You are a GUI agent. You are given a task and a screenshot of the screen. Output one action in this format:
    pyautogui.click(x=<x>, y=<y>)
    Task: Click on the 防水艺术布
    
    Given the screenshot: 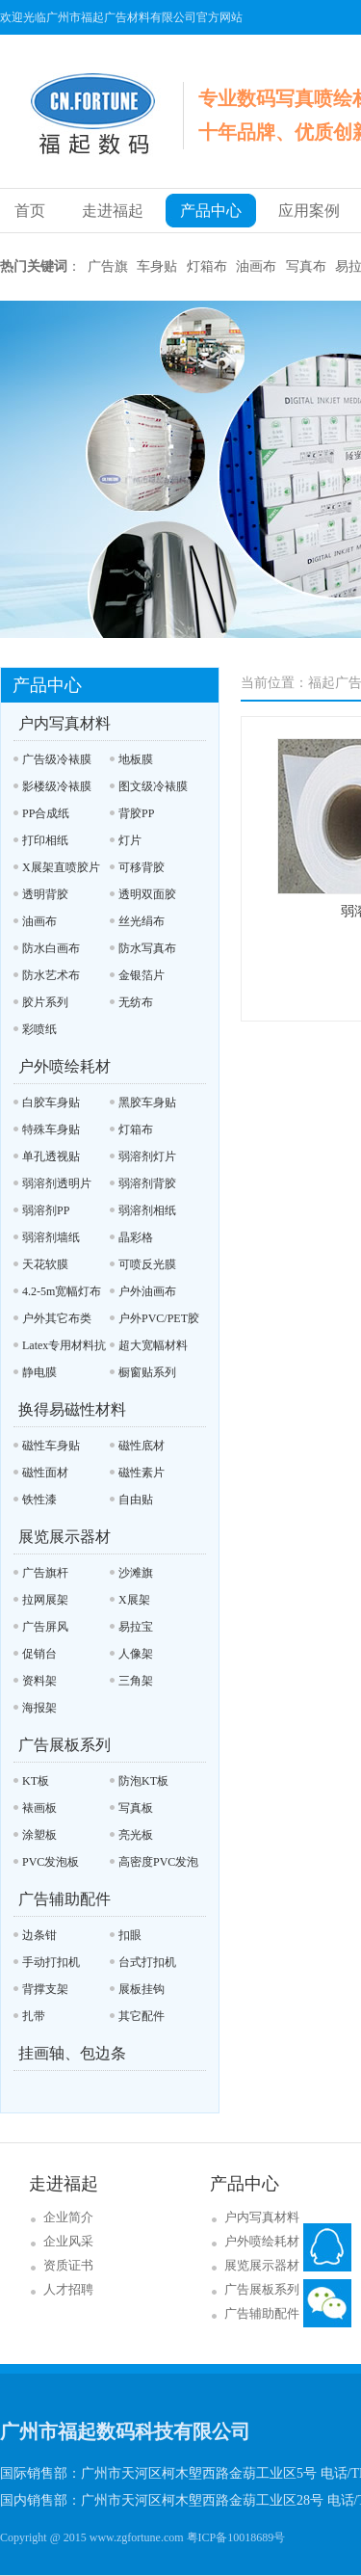 What is the action you would take?
    pyautogui.click(x=51, y=975)
    